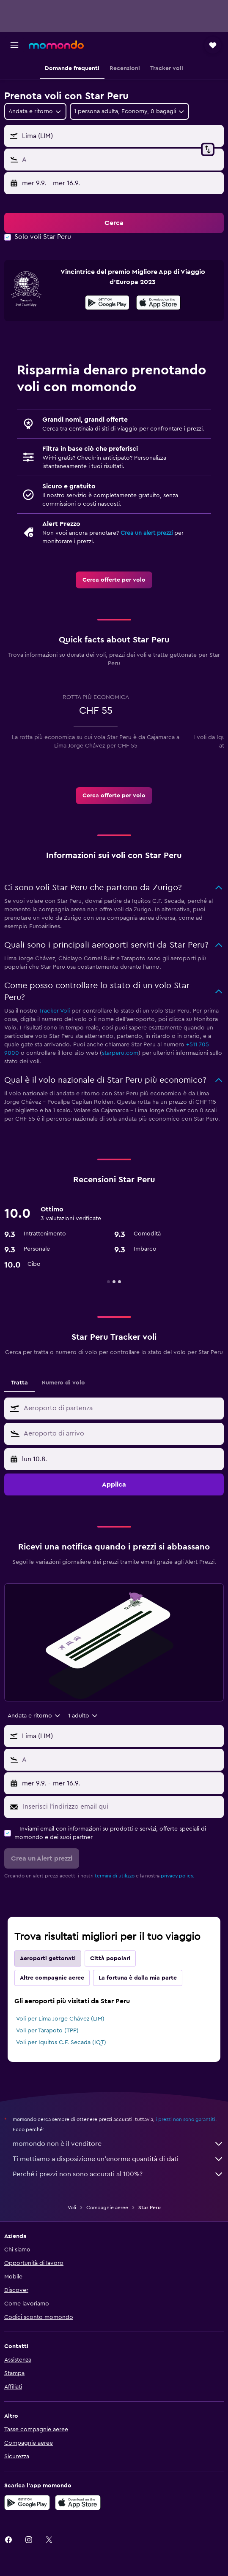 This screenshot has height=2576, width=228. Describe the element at coordinates (63, 1383) in the screenshot. I see `Numero di volo [tab]` at that location.